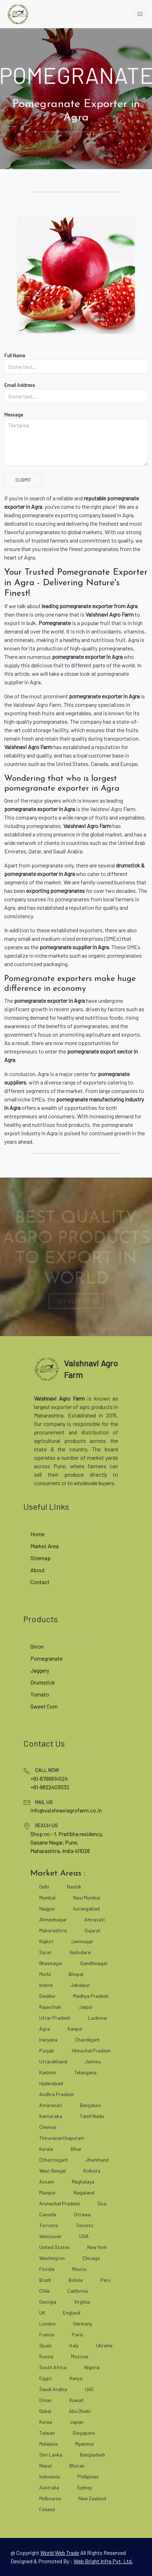 This screenshot has width=152, height=2576. What do you see at coordinates (89, 2389) in the screenshot?
I see `UAE` at bounding box center [89, 2389].